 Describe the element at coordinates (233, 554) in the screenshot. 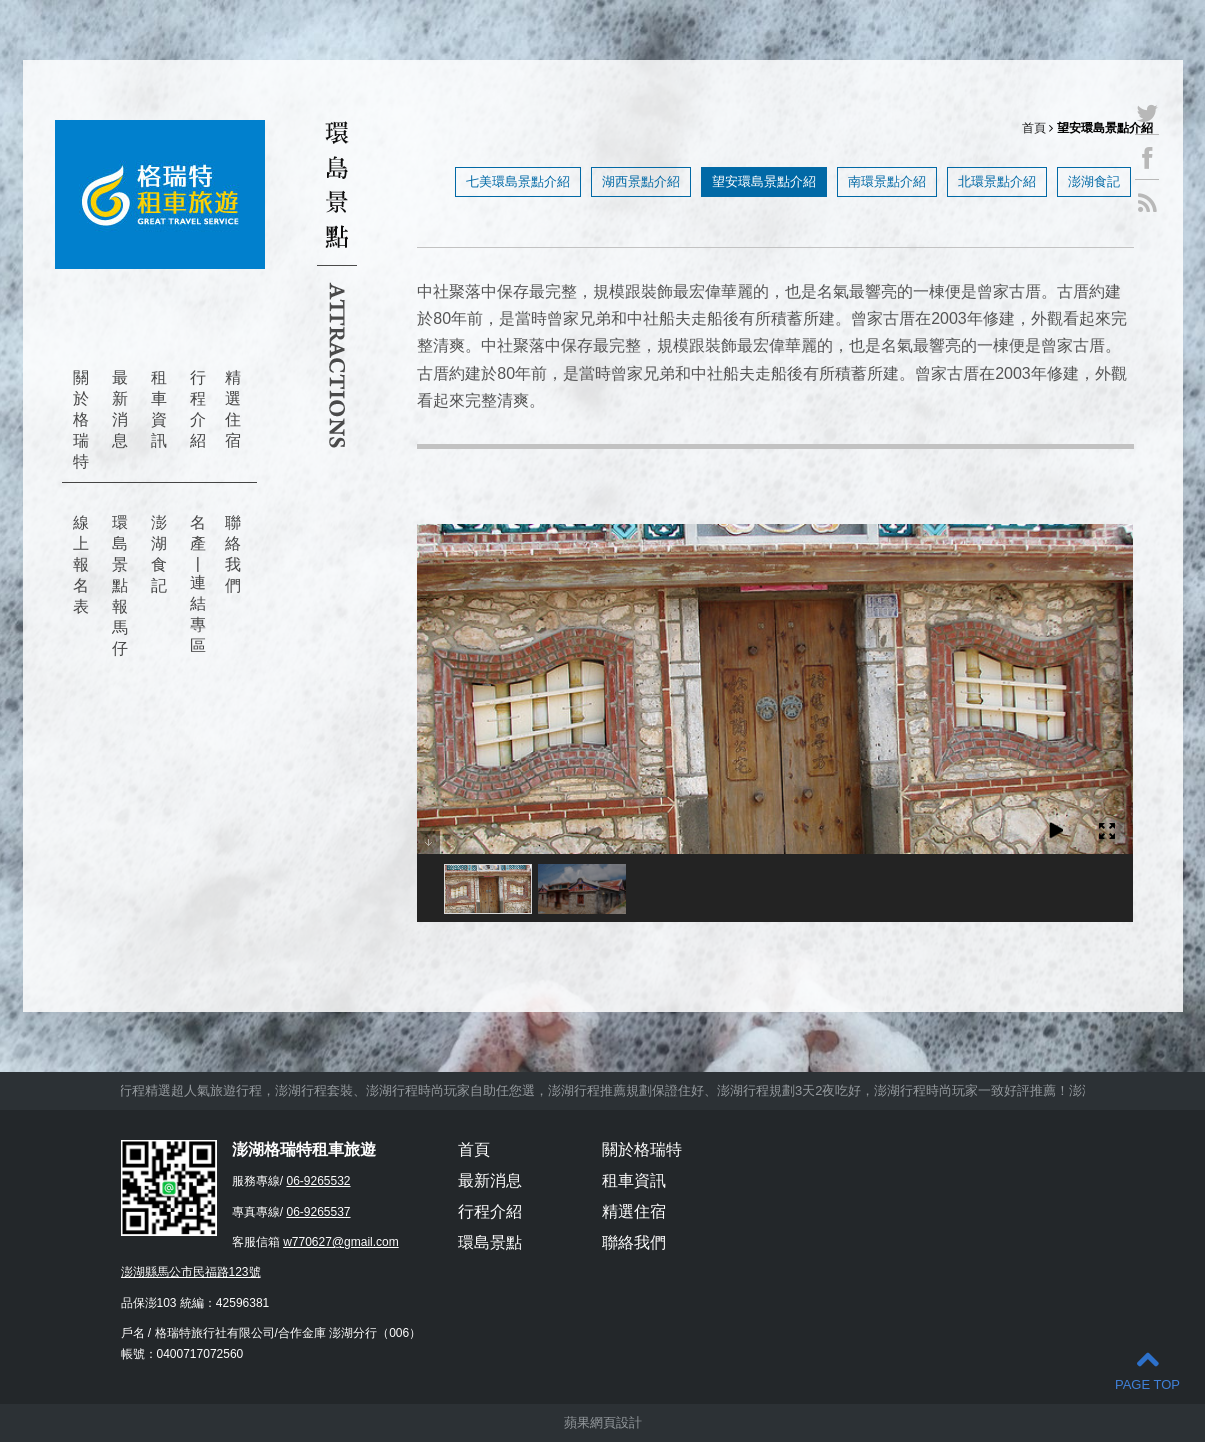

I see `聯絡我們` at that location.